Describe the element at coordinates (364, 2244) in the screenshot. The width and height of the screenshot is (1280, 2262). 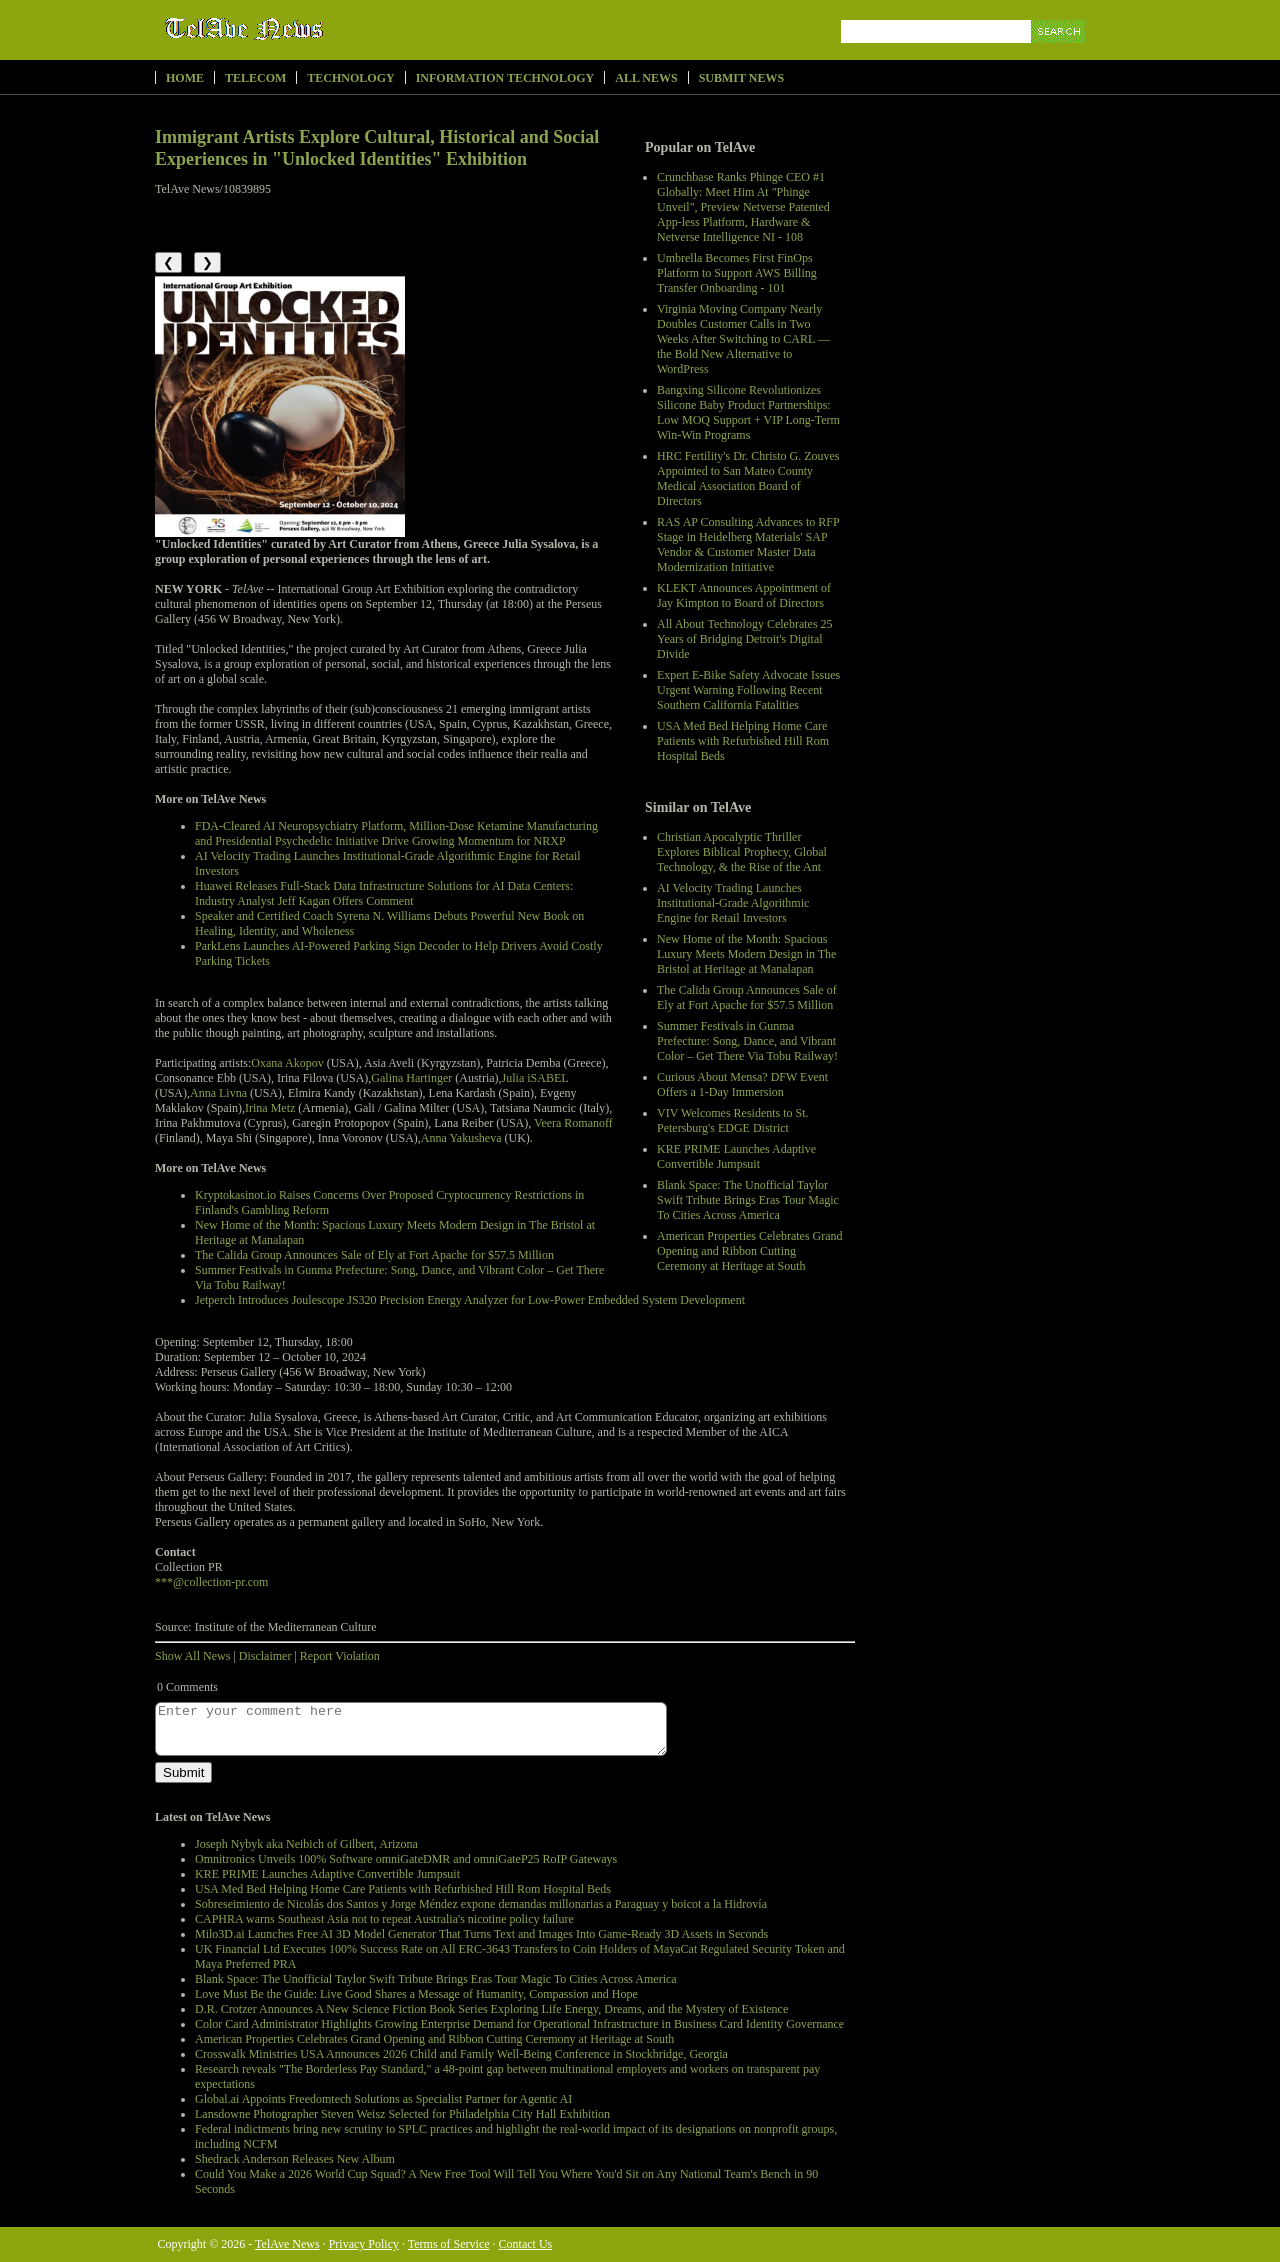
I see `Privacy Policy` at that location.